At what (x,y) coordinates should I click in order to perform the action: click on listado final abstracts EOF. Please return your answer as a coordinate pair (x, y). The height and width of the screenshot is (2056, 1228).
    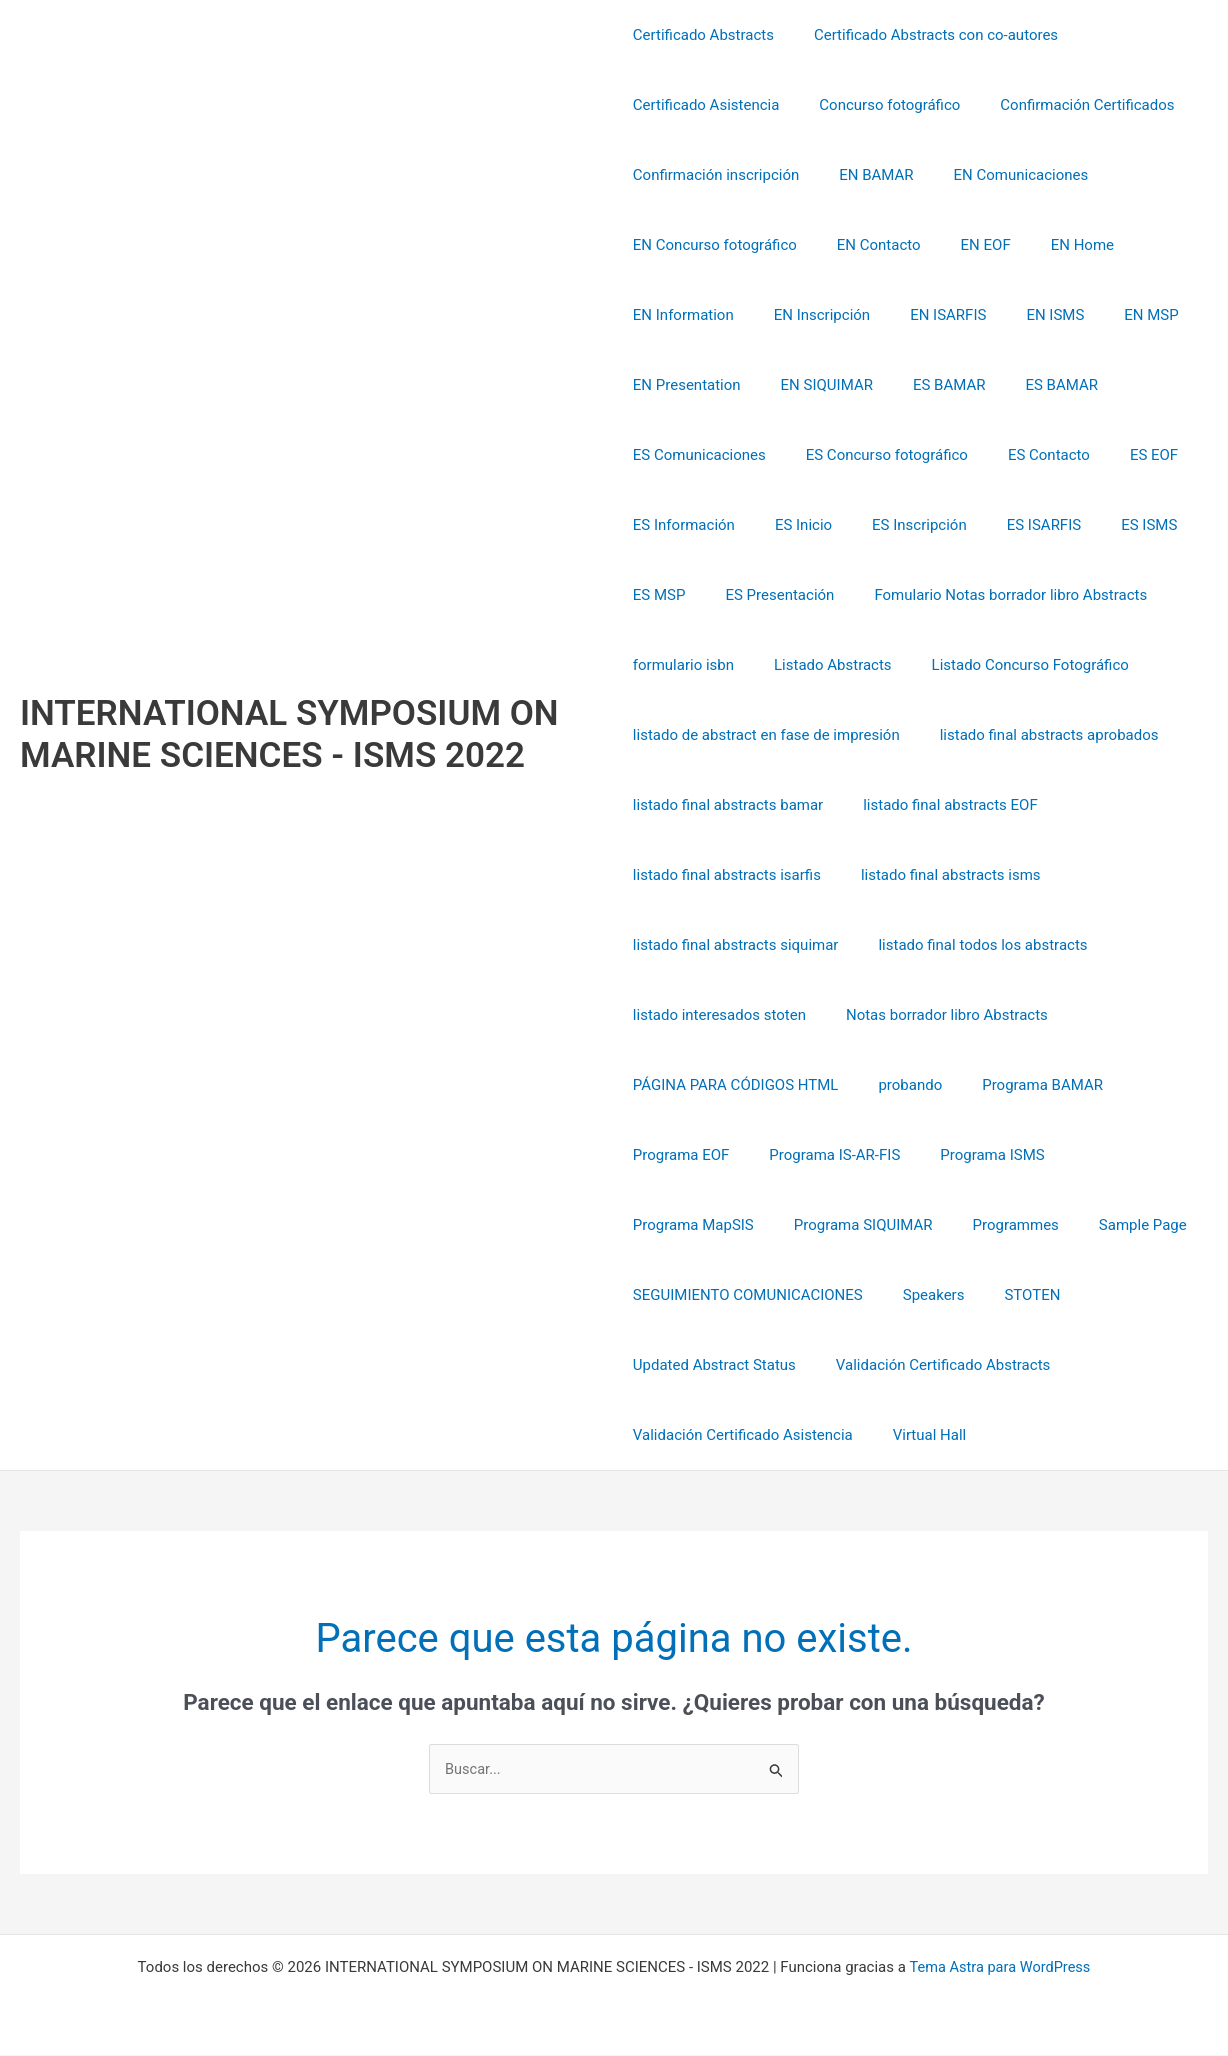
    Looking at the image, I should click on (940, 805).